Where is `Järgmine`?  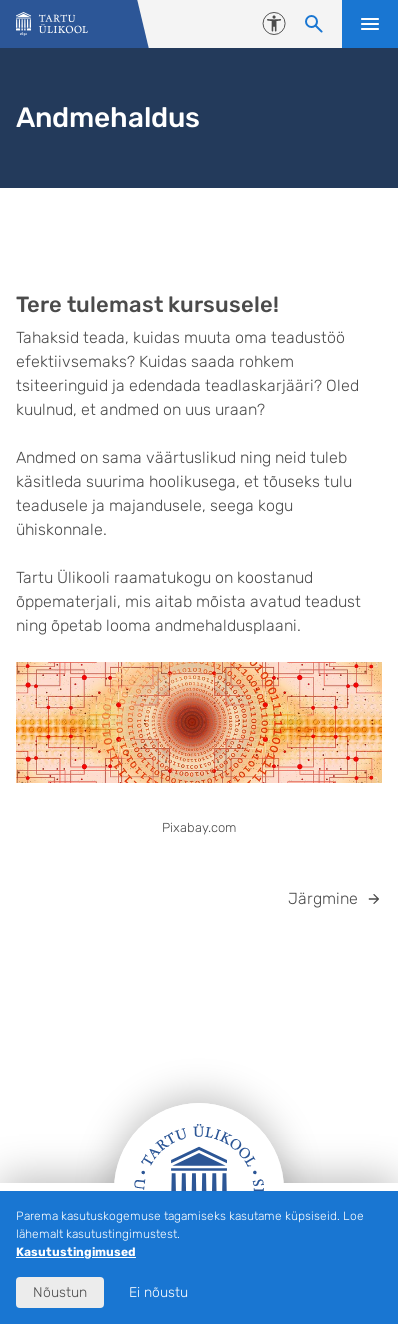
Järgmine is located at coordinates (323, 898).